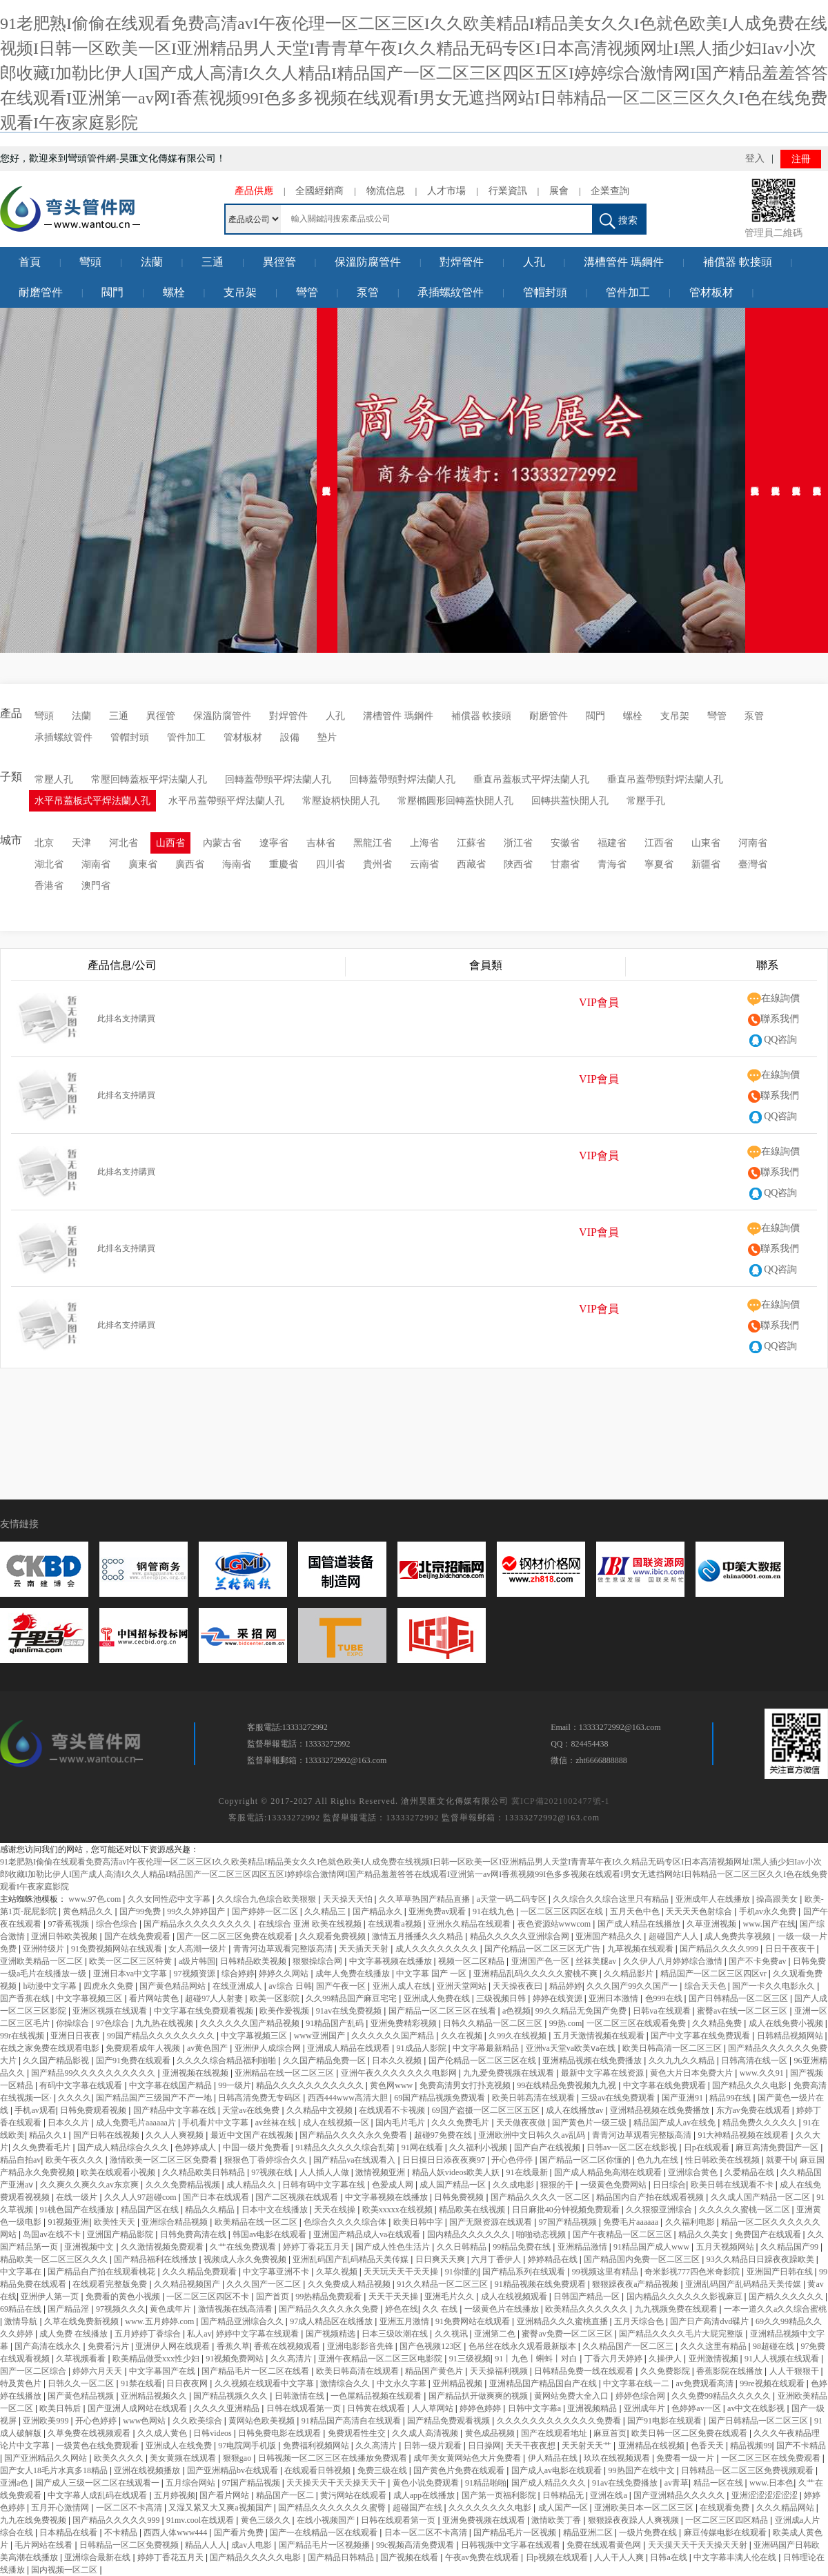  What do you see at coordinates (41, 292) in the screenshot?
I see `耐磨管件` at bounding box center [41, 292].